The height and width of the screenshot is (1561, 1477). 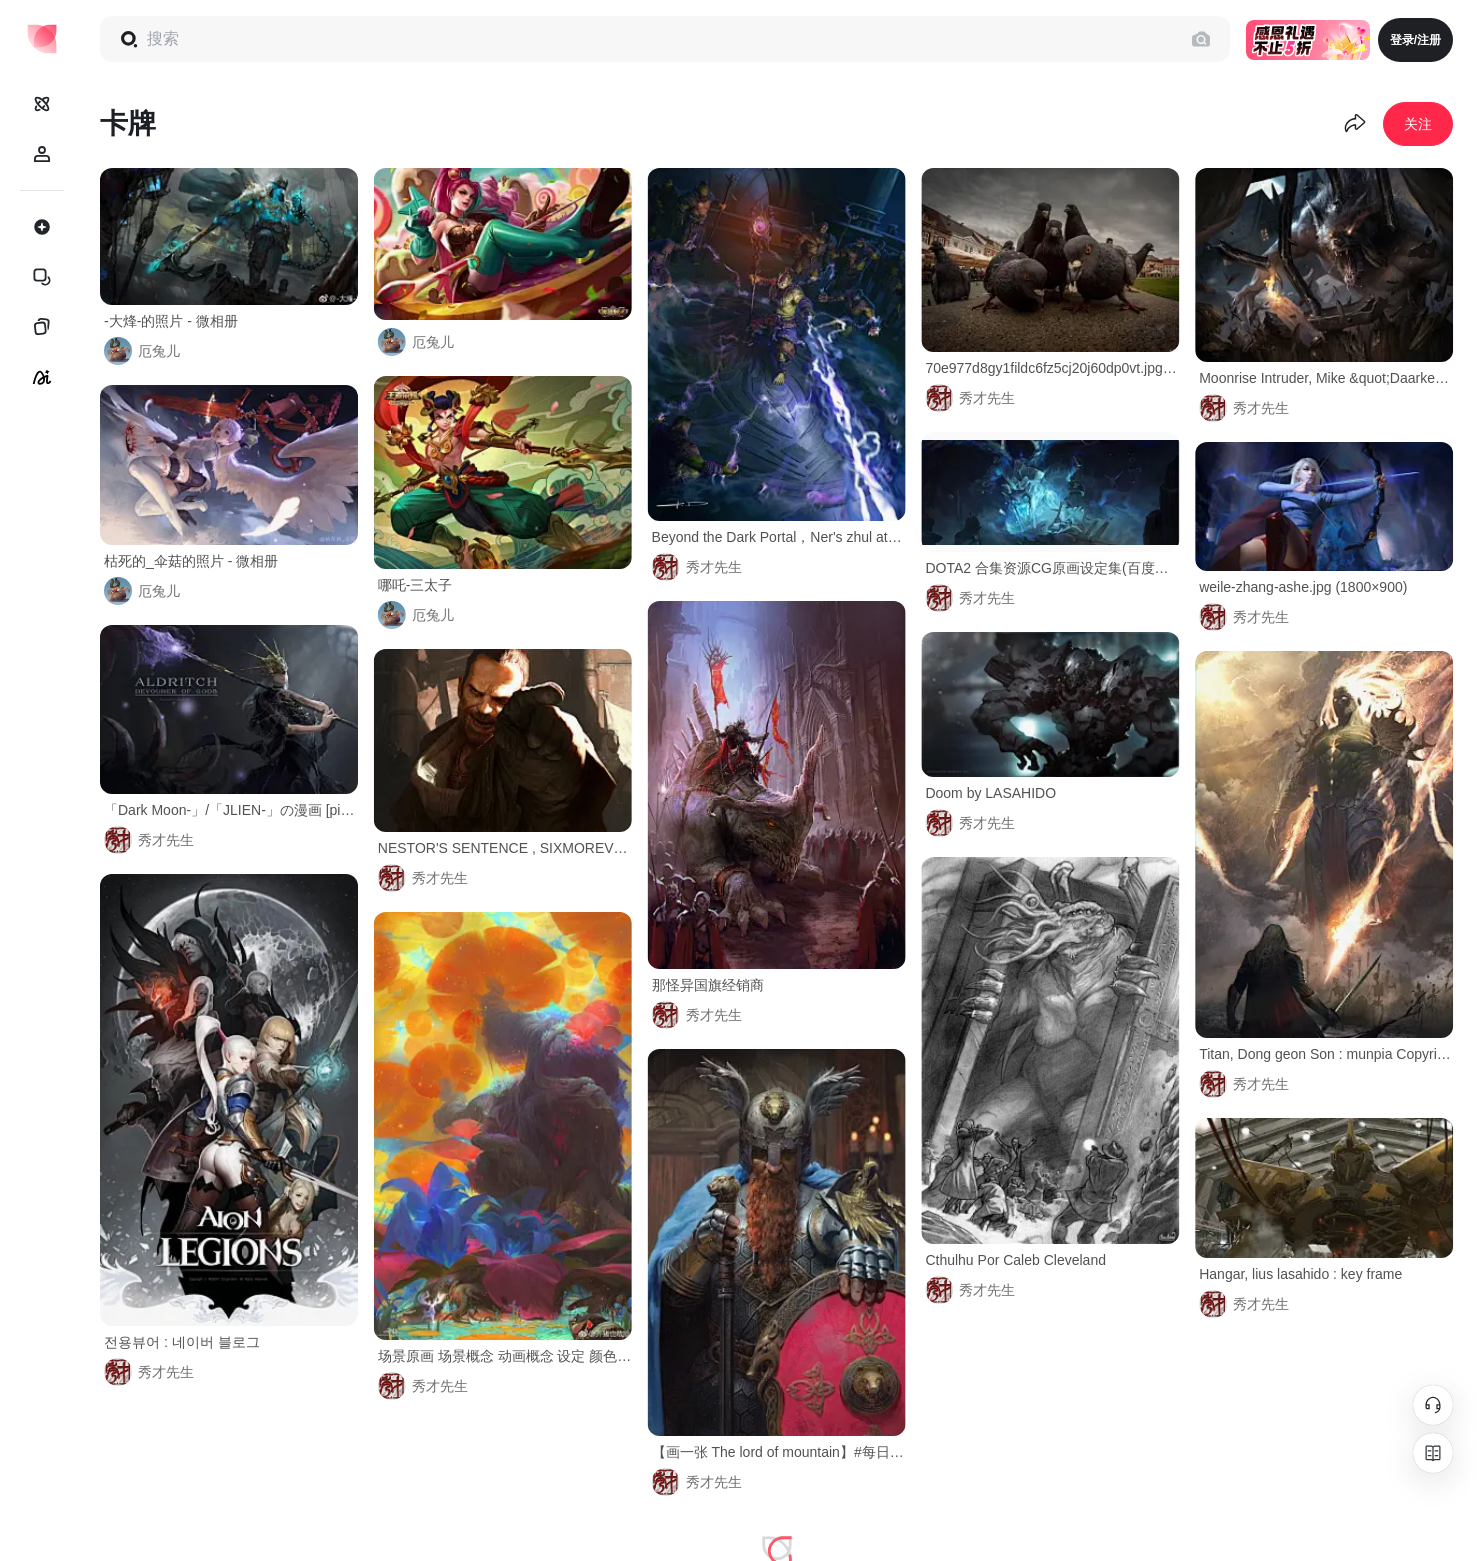 I want to click on 「Dark Moon-」/「JLIEN-」の漫画 [pixiv], so click(x=231, y=810).